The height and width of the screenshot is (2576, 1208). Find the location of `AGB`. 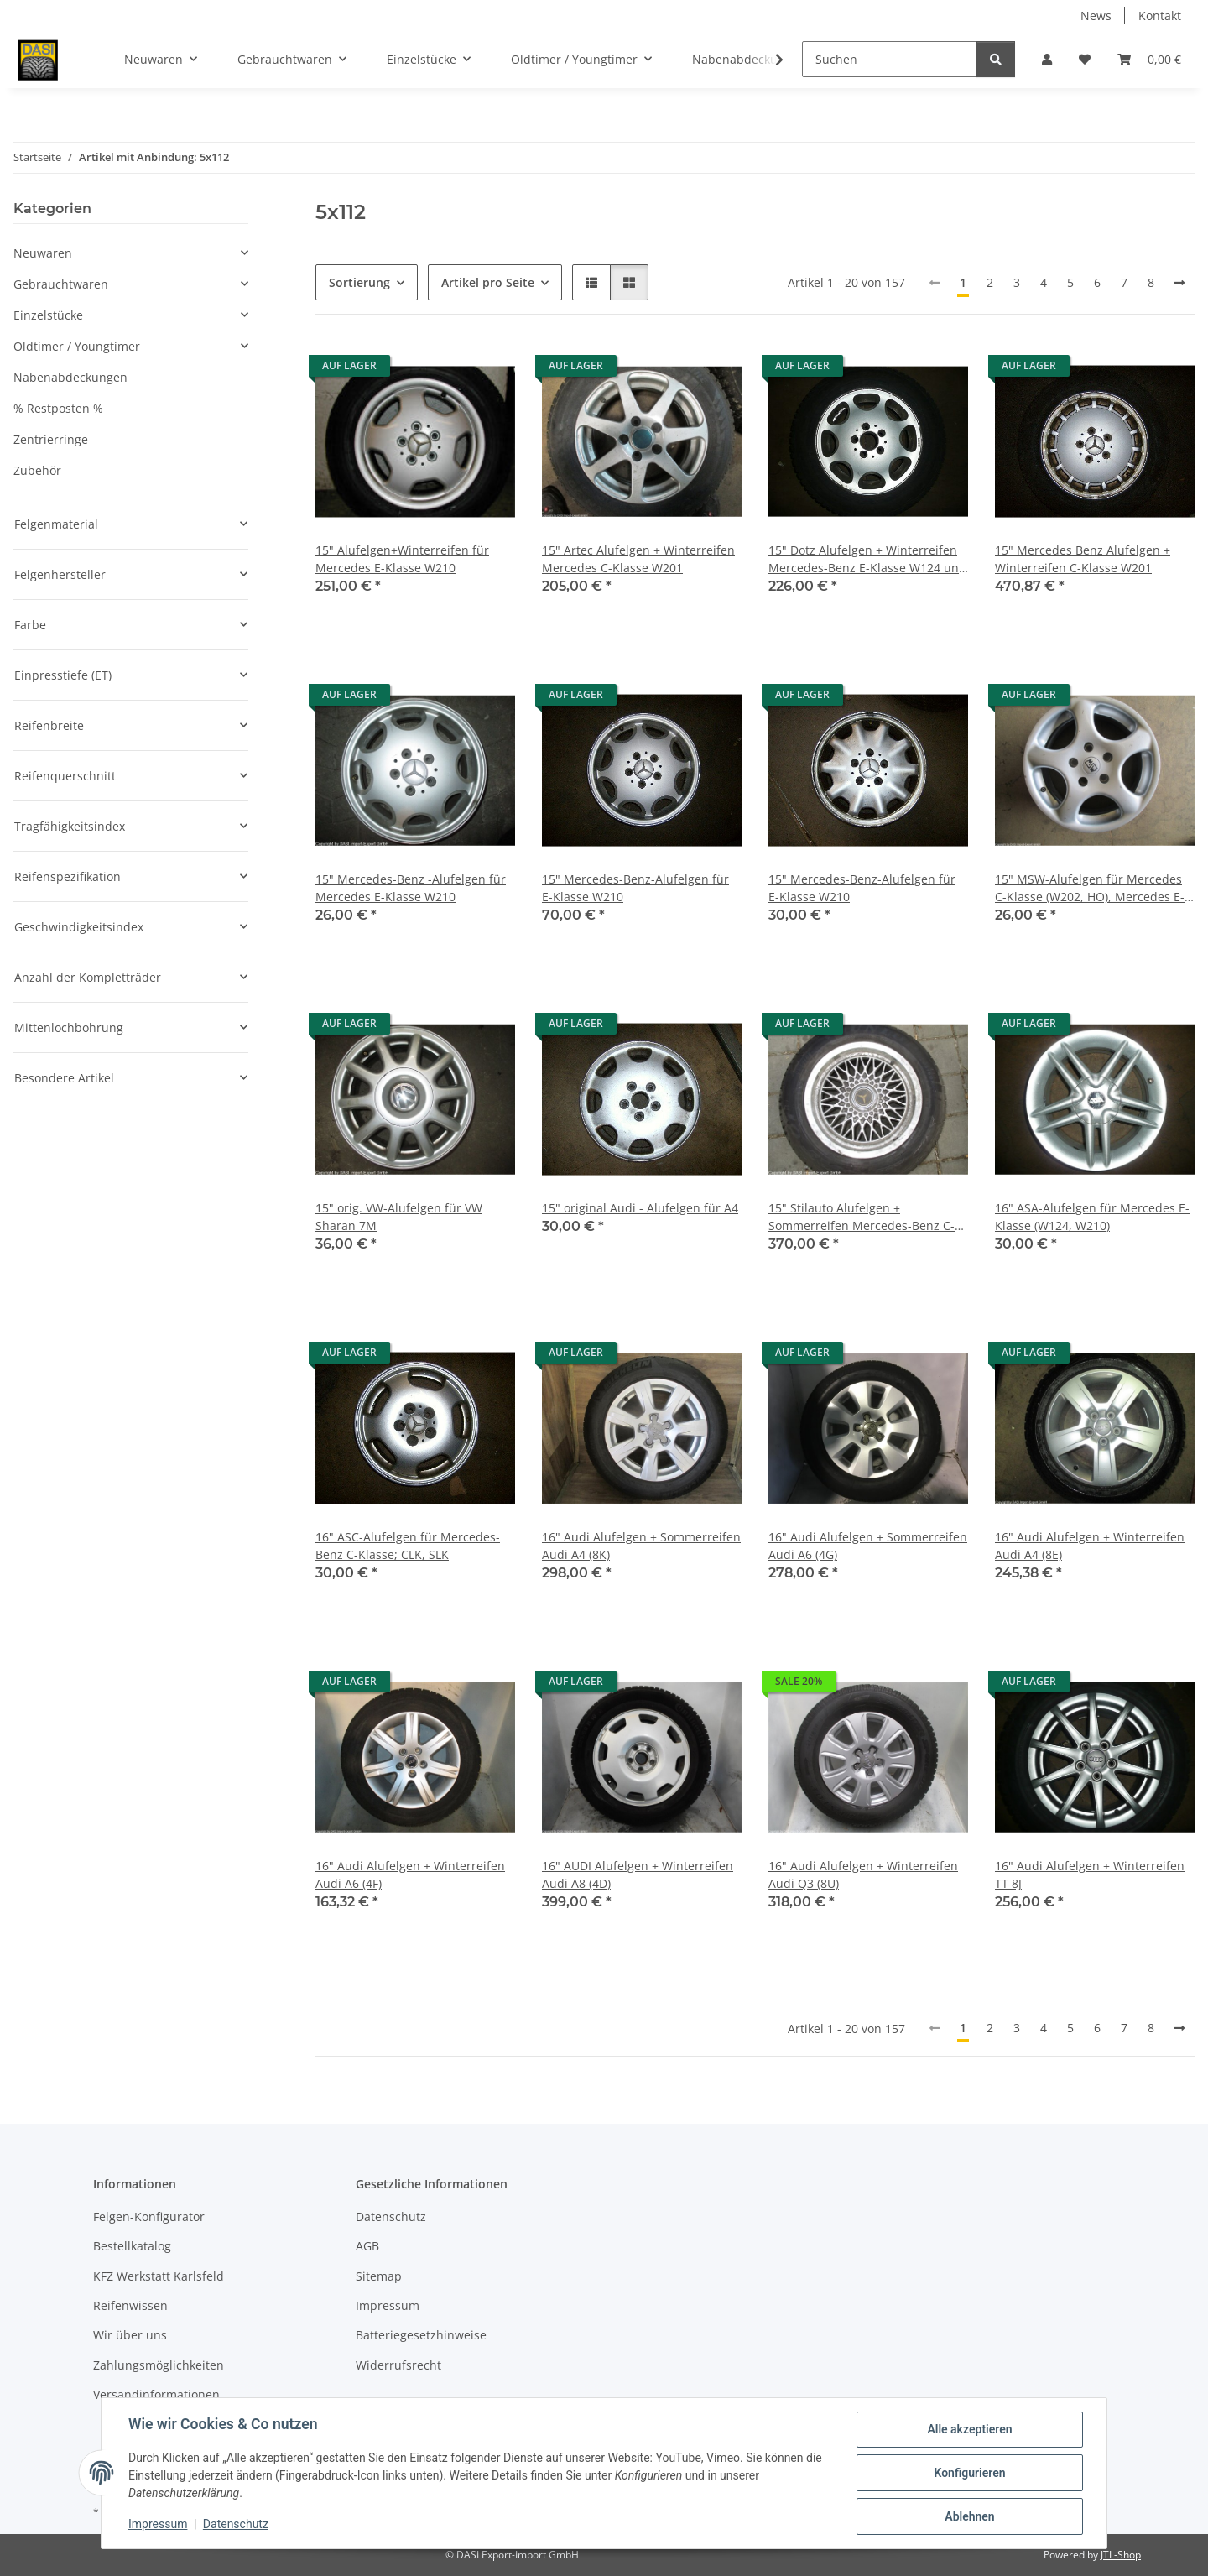

AGB is located at coordinates (367, 2246).